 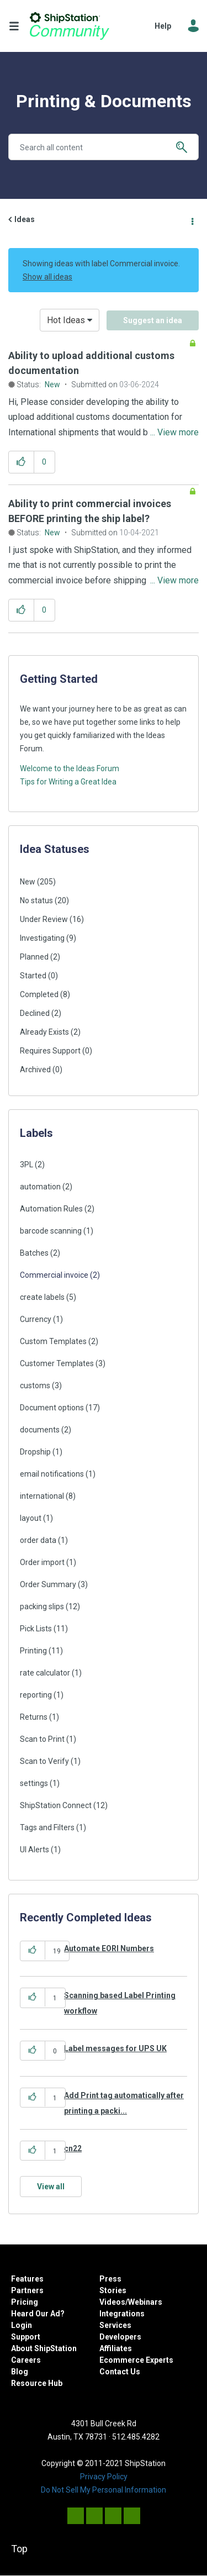 What do you see at coordinates (30, 1518) in the screenshot?
I see `layout` at bounding box center [30, 1518].